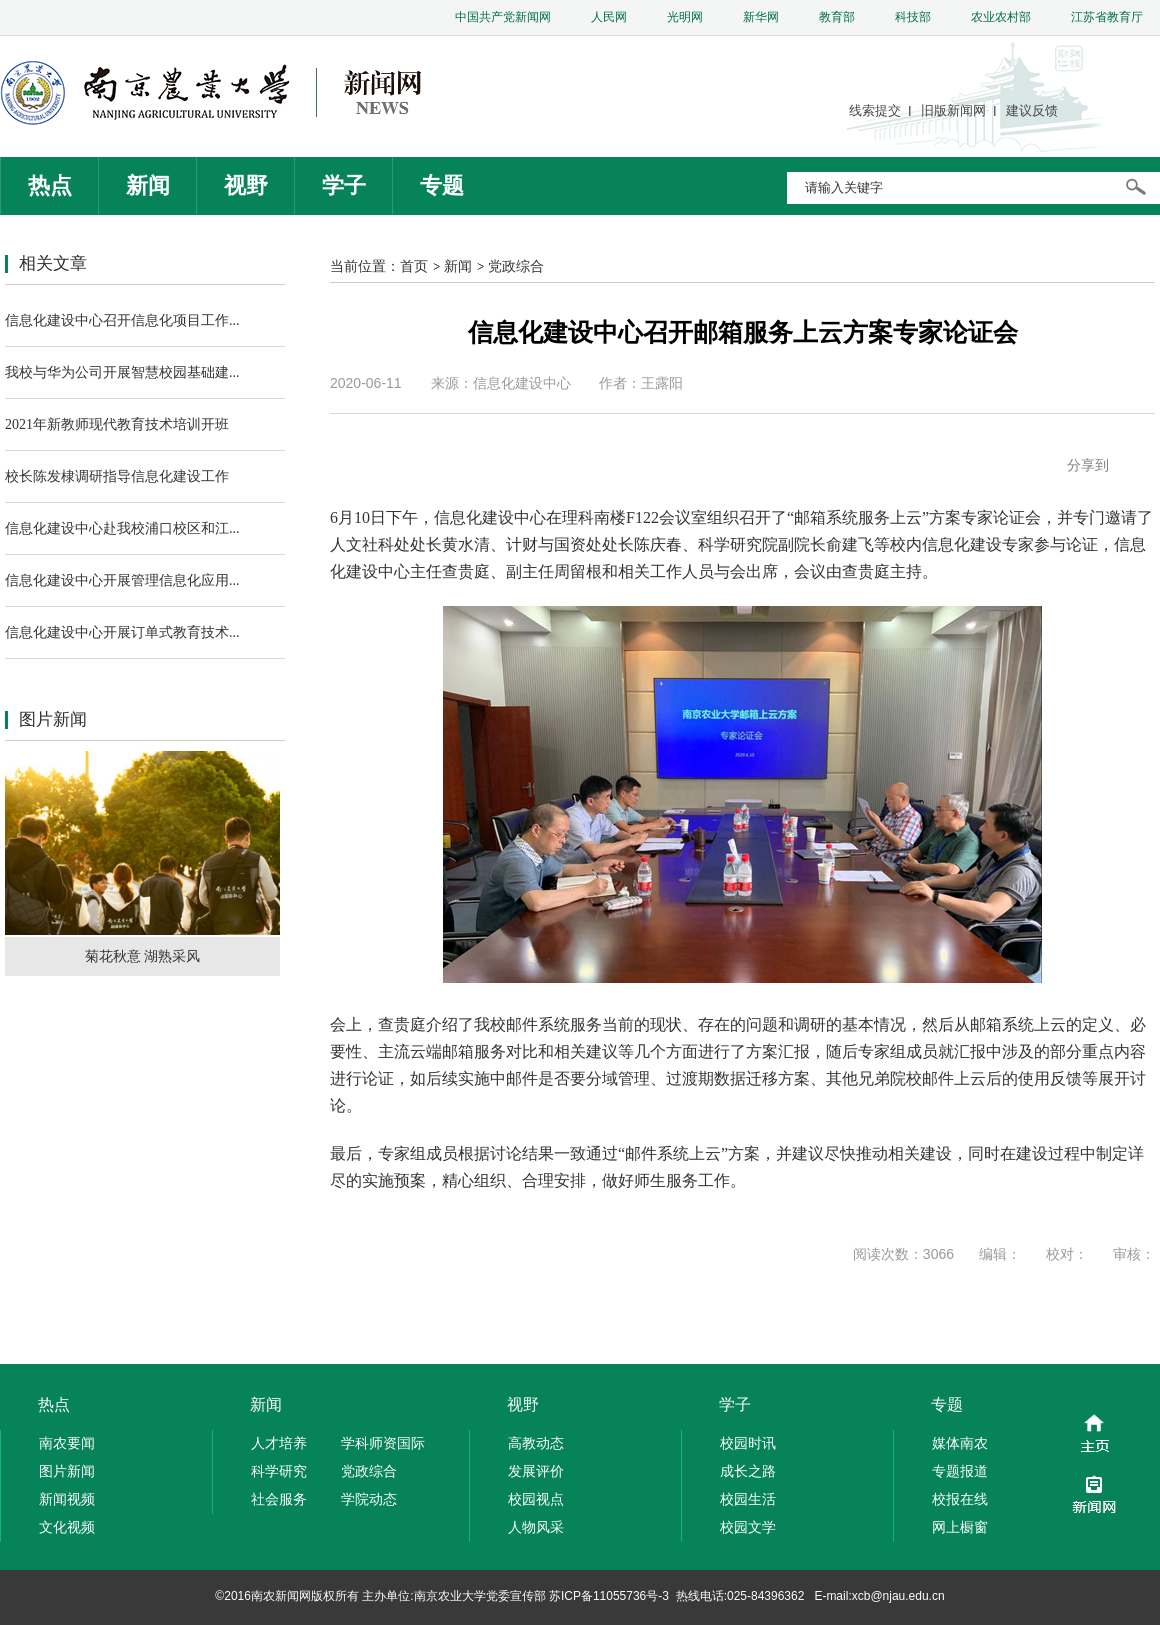  Describe the element at coordinates (442, 185) in the screenshot. I see `专题` at that location.